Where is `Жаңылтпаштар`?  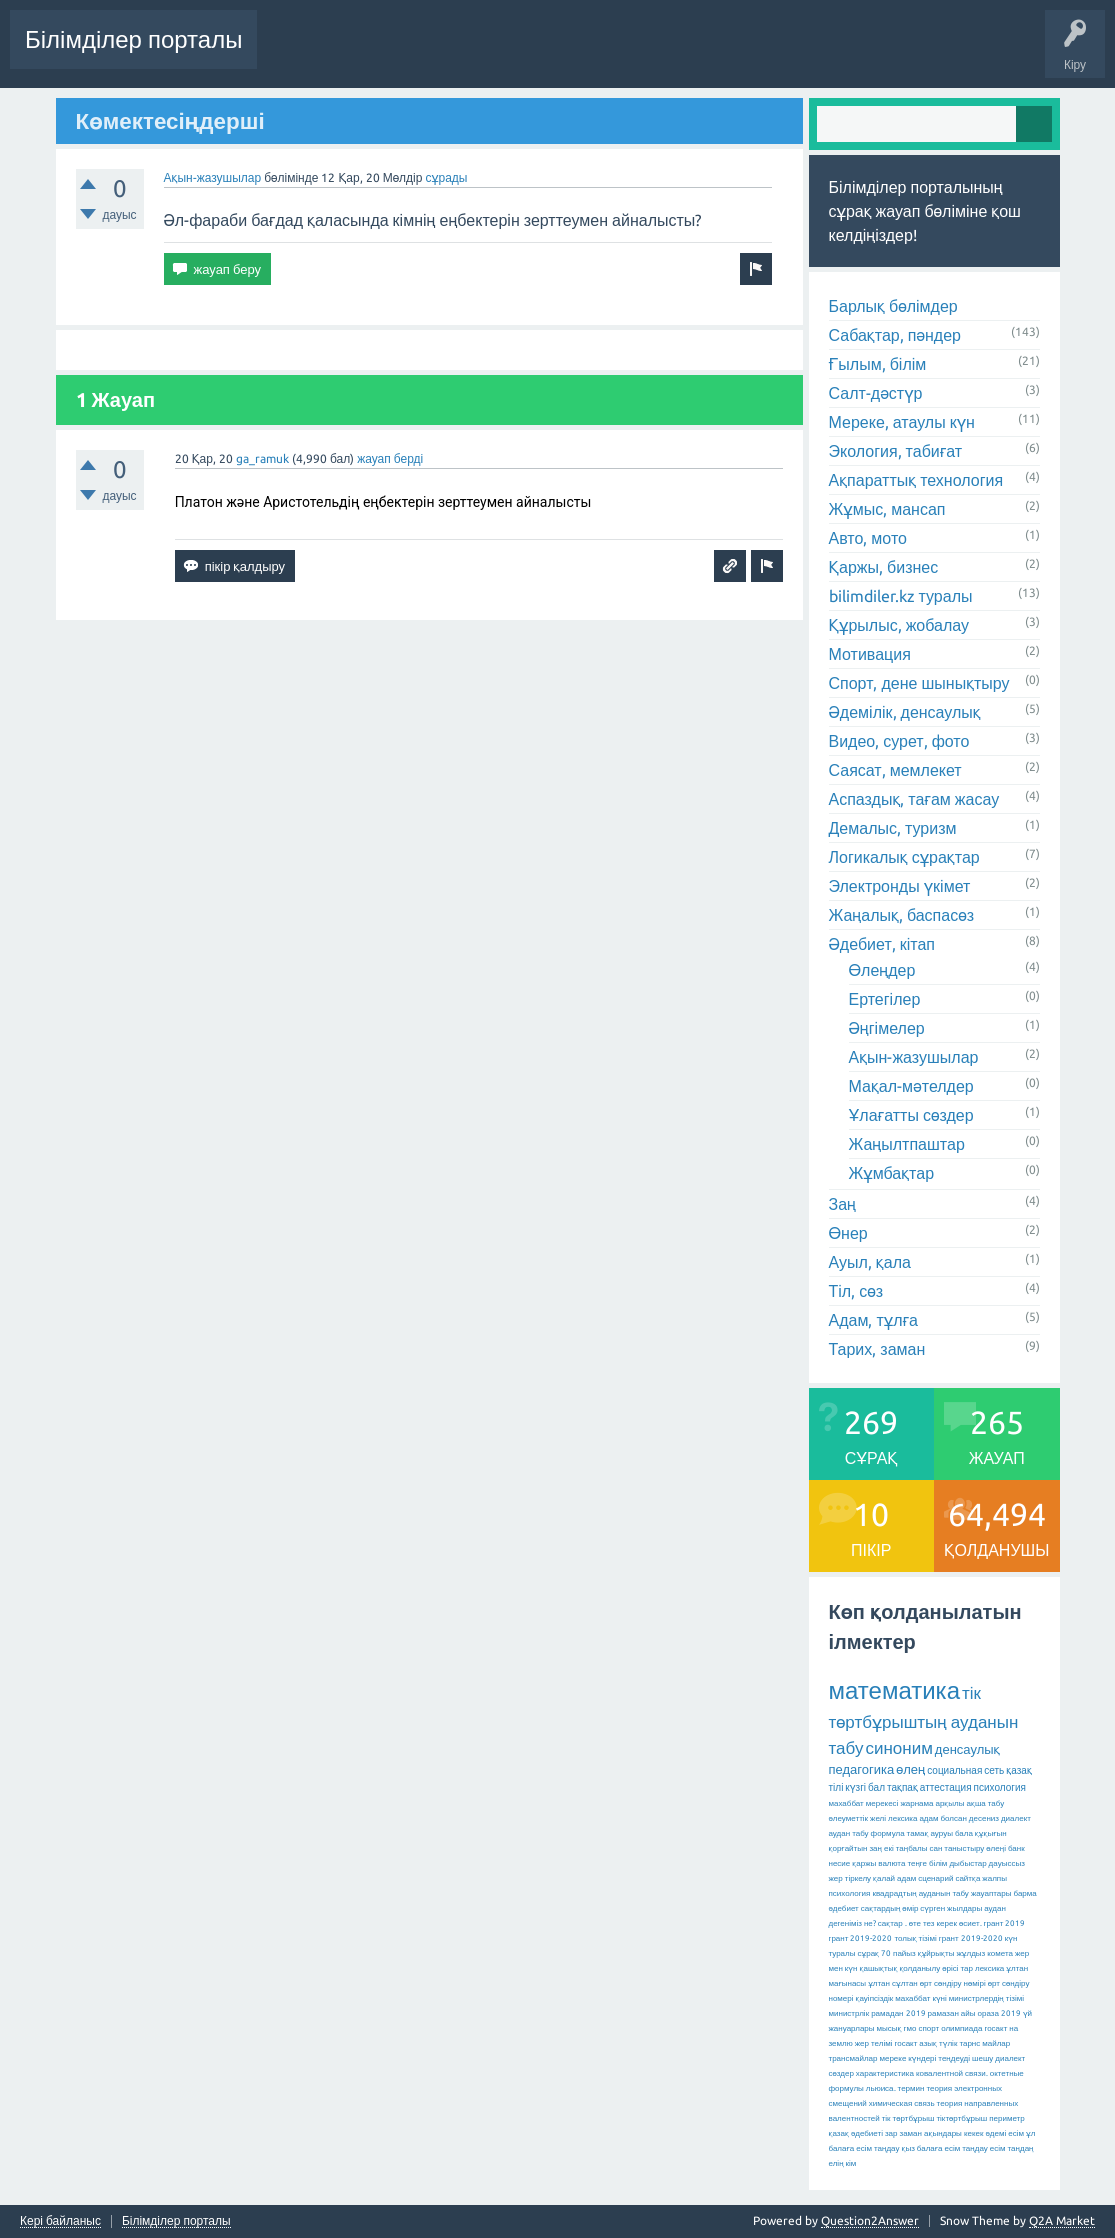
Жаңылтпаштар is located at coordinates (907, 1144).